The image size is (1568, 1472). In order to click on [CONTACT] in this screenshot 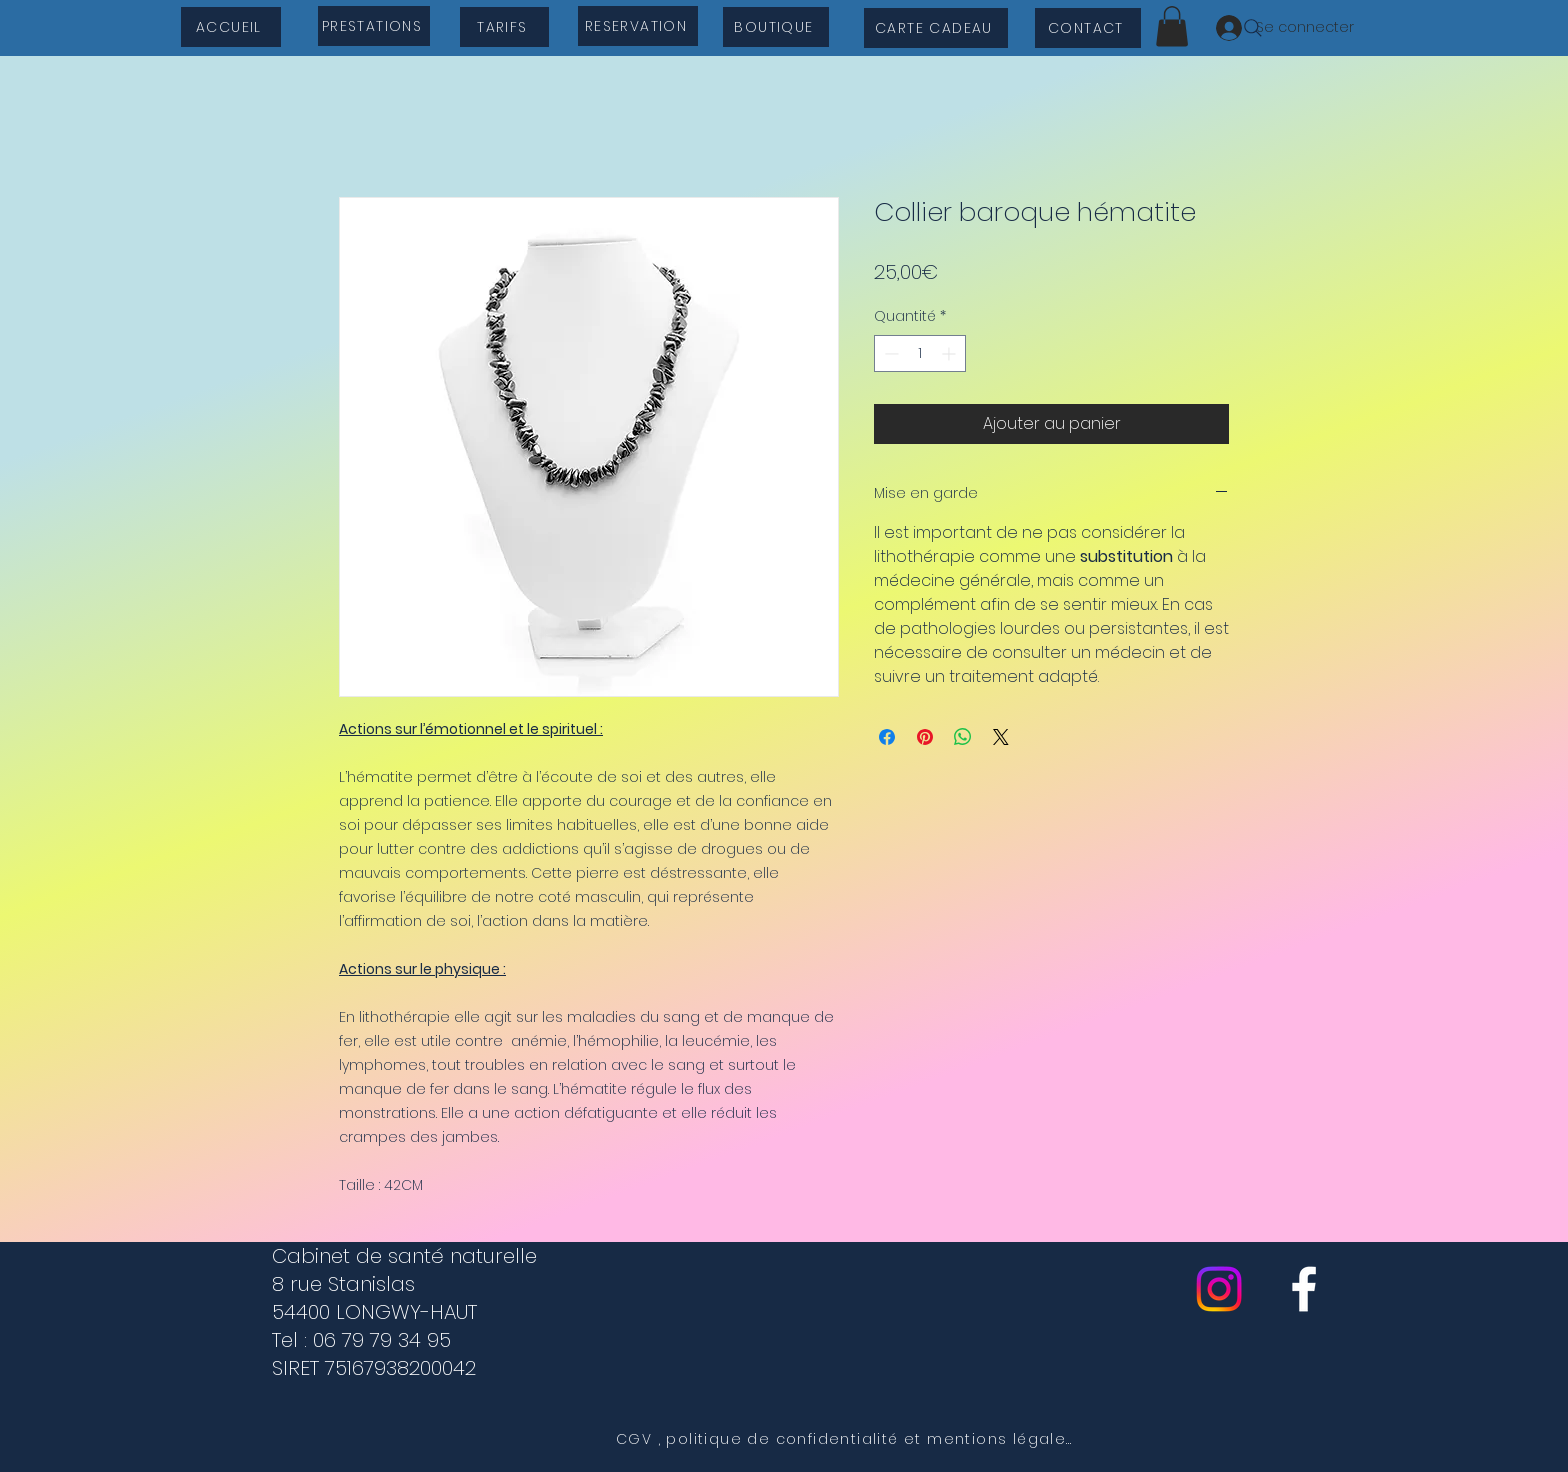, I will do `click(1088, 28)`.